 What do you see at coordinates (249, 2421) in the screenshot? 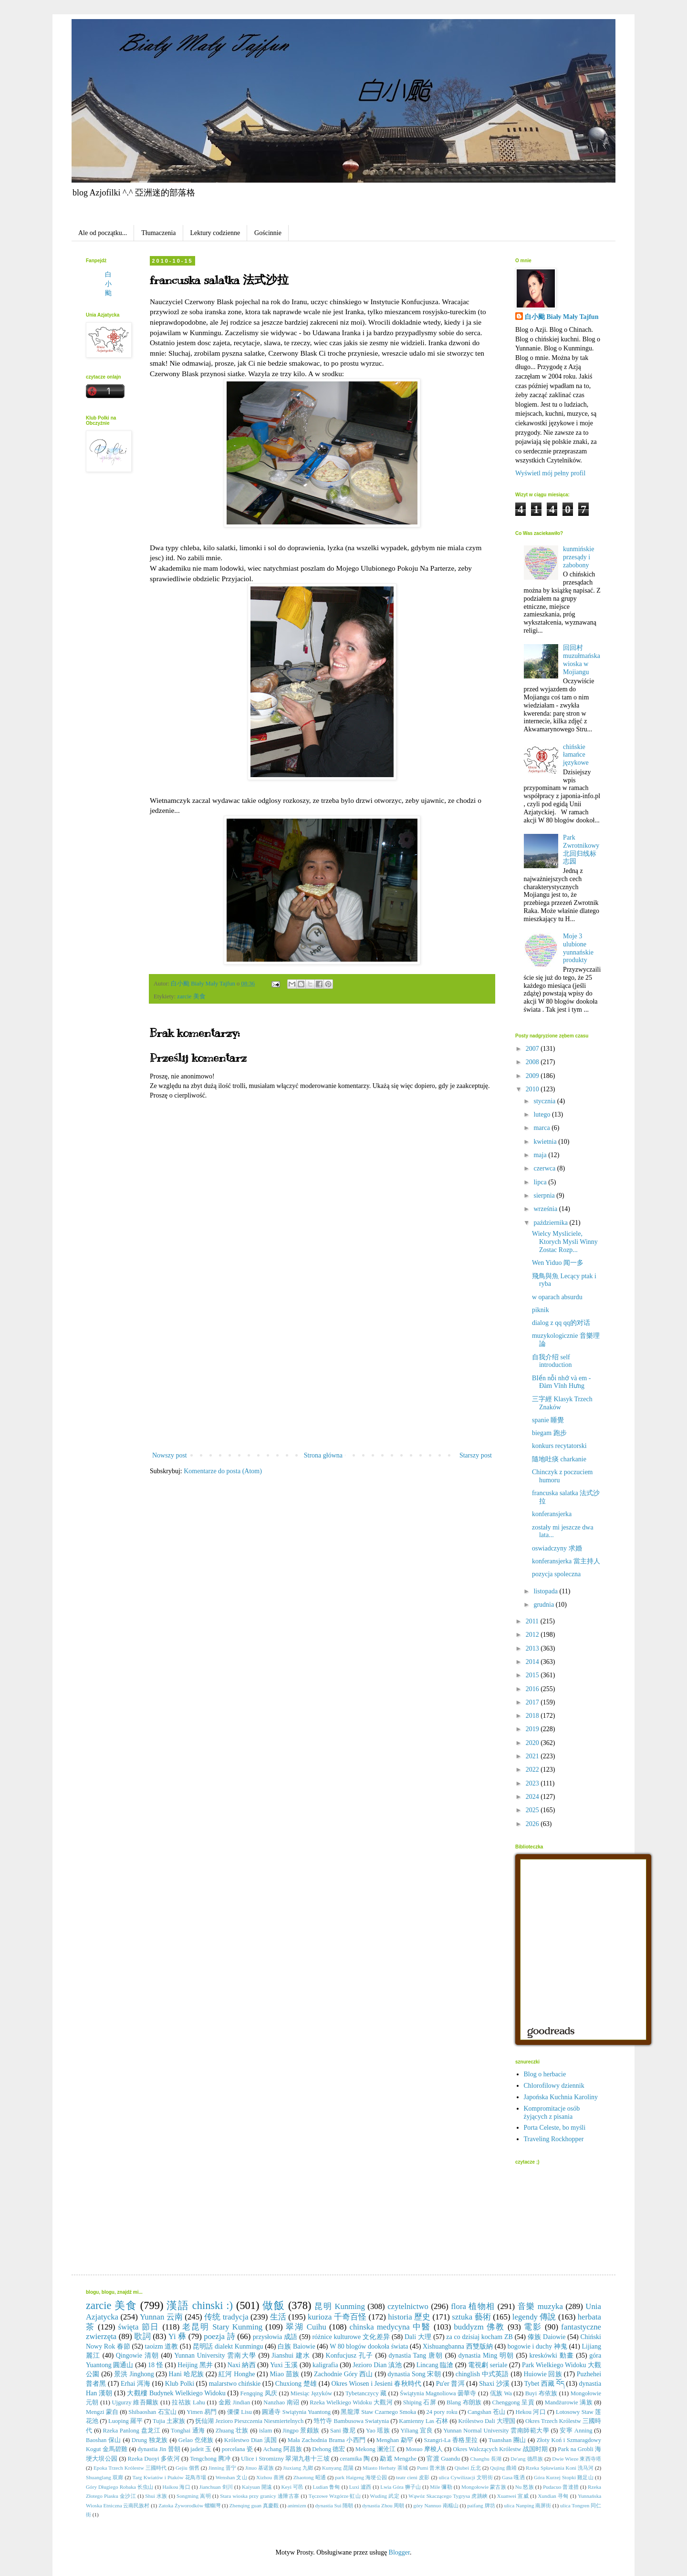
I see `抚仙湖 Jezioro Pieszczenia Niesmiertelnych` at bounding box center [249, 2421].